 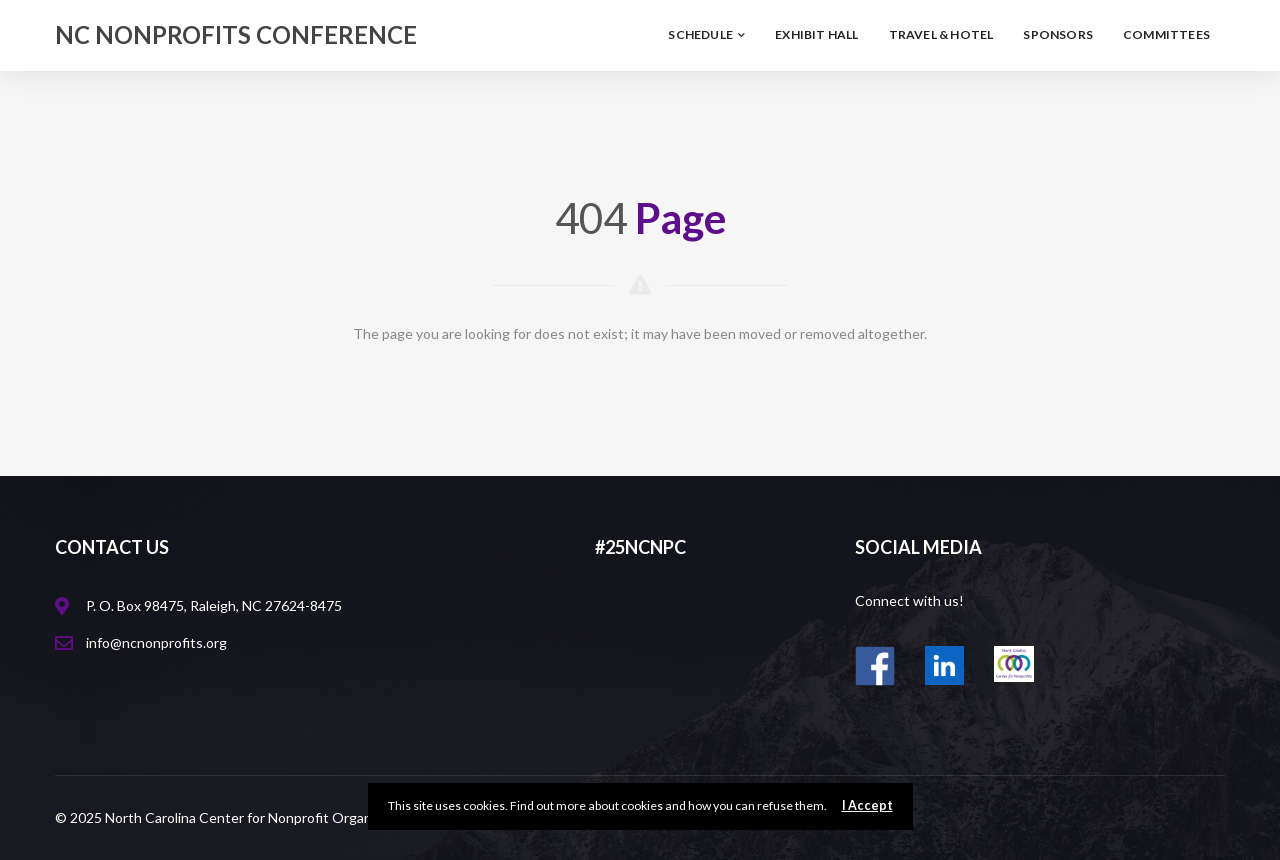 I want to click on Sponsors, so click(x=1058, y=34).